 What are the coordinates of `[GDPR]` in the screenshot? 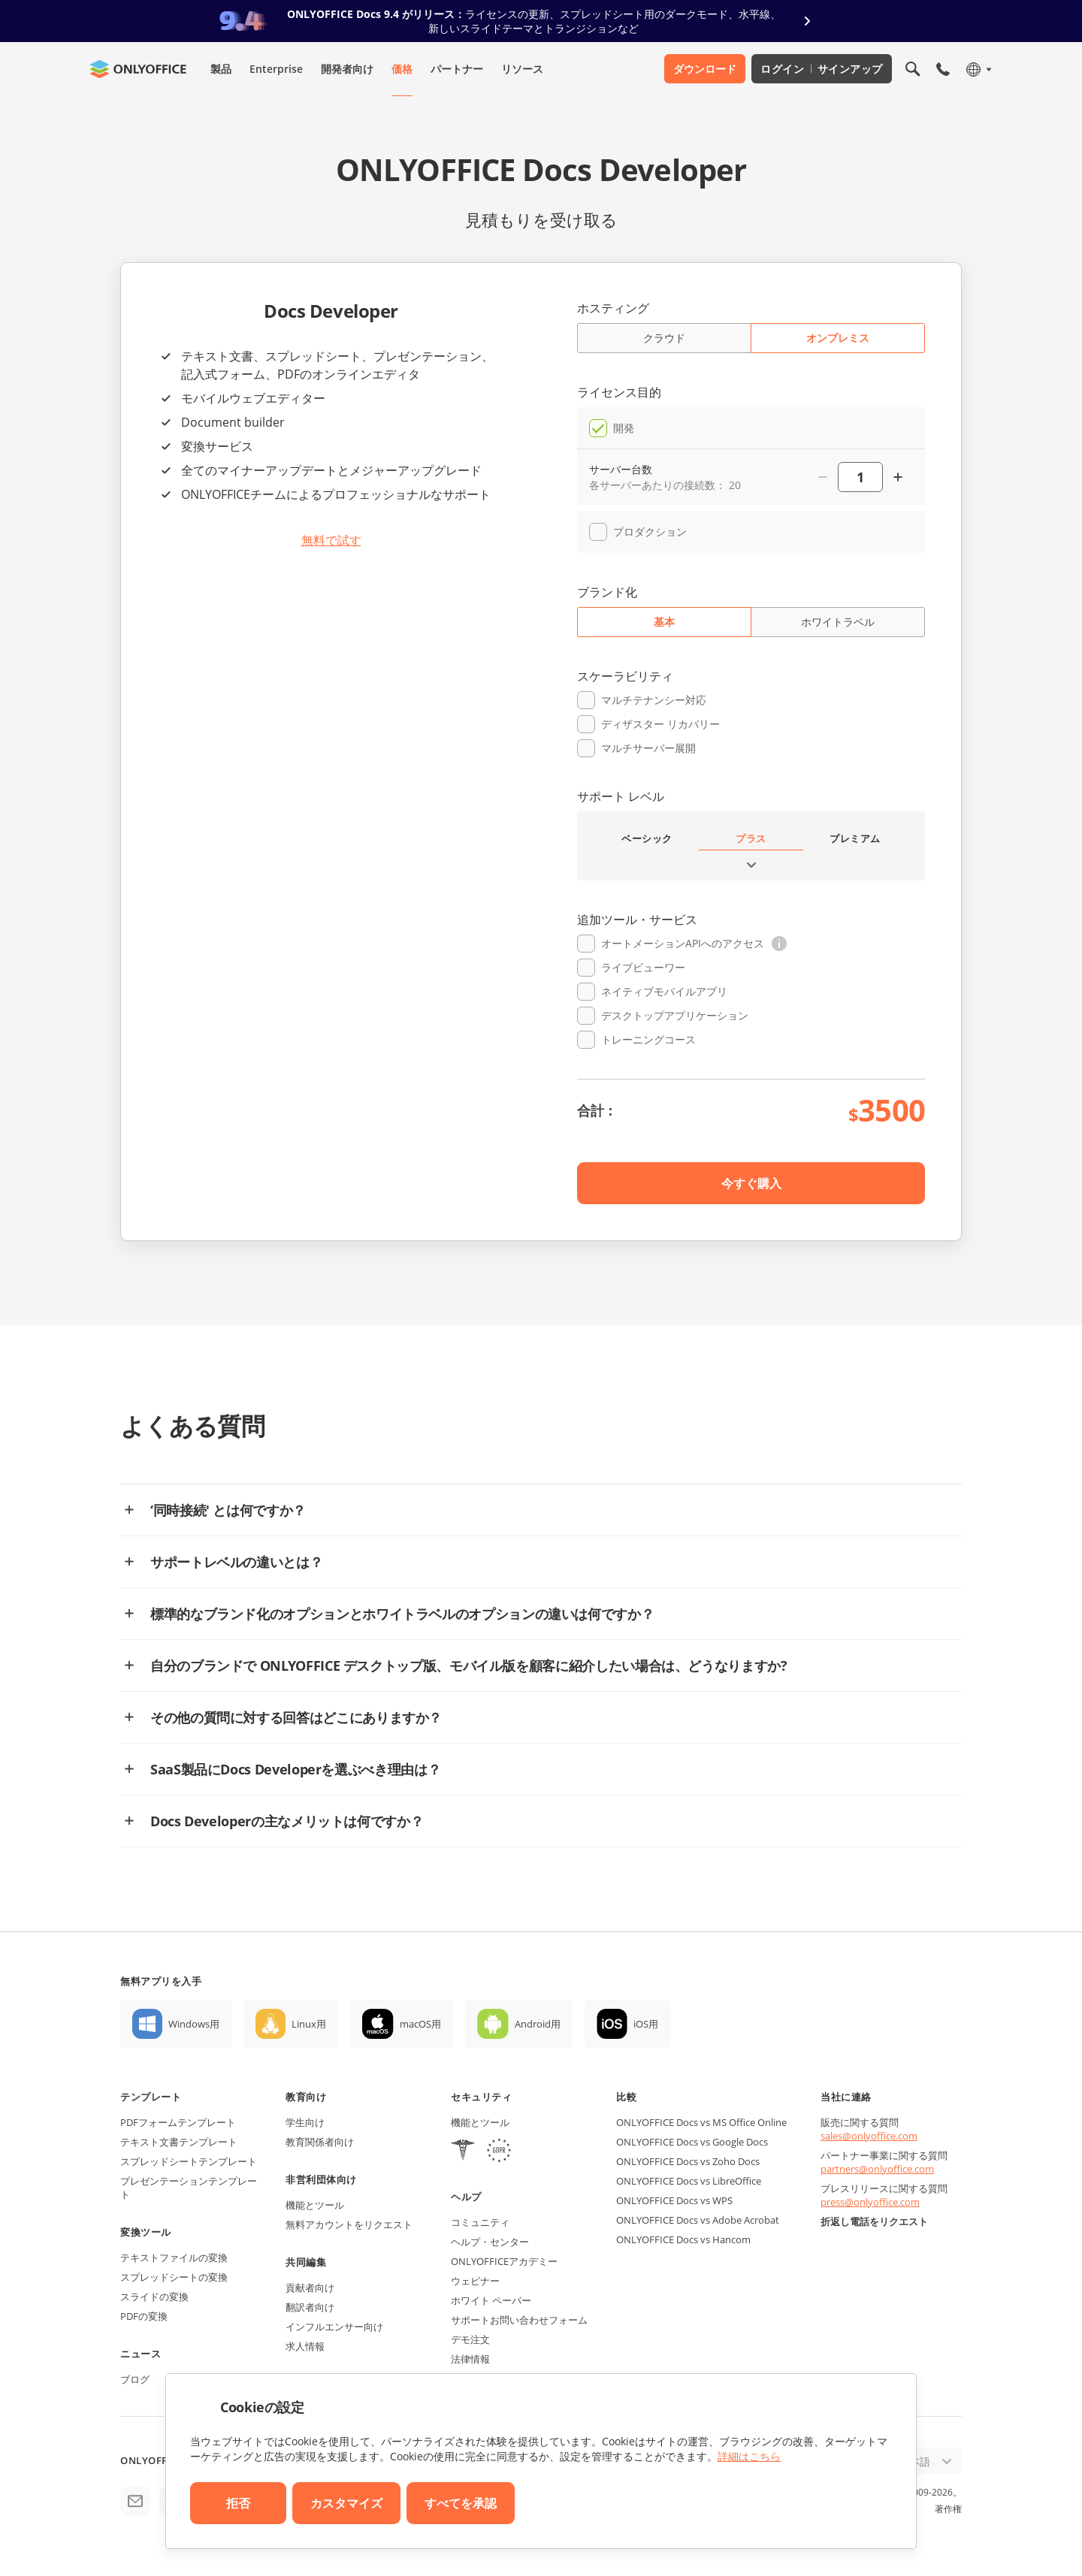 It's located at (499, 2152).